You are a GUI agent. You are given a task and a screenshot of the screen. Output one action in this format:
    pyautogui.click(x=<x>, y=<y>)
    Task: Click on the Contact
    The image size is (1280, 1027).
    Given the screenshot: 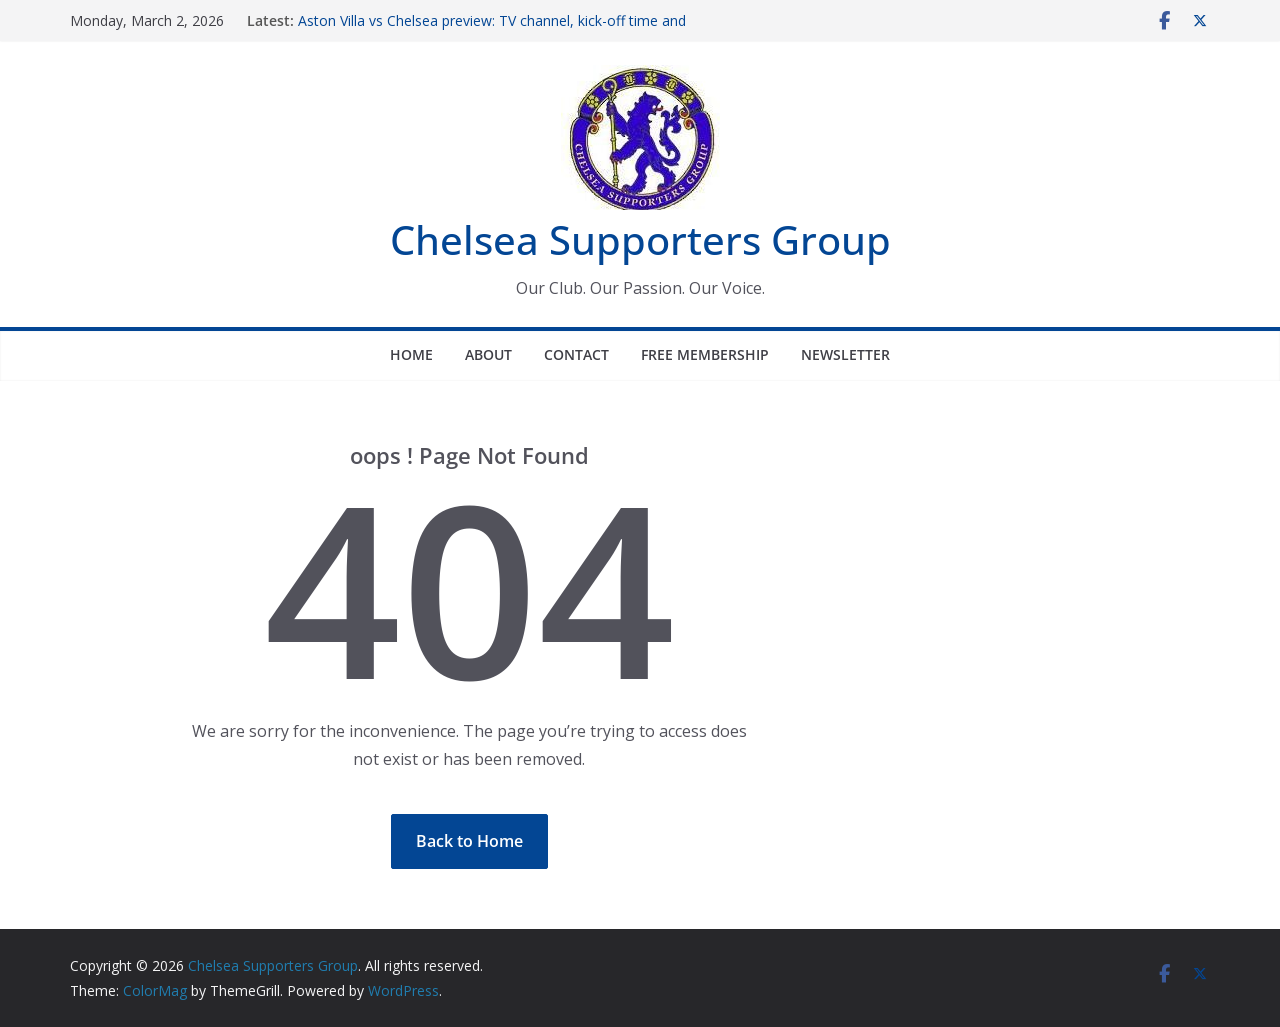 What is the action you would take?
    pyautogui.click(x=576, y=354)
    